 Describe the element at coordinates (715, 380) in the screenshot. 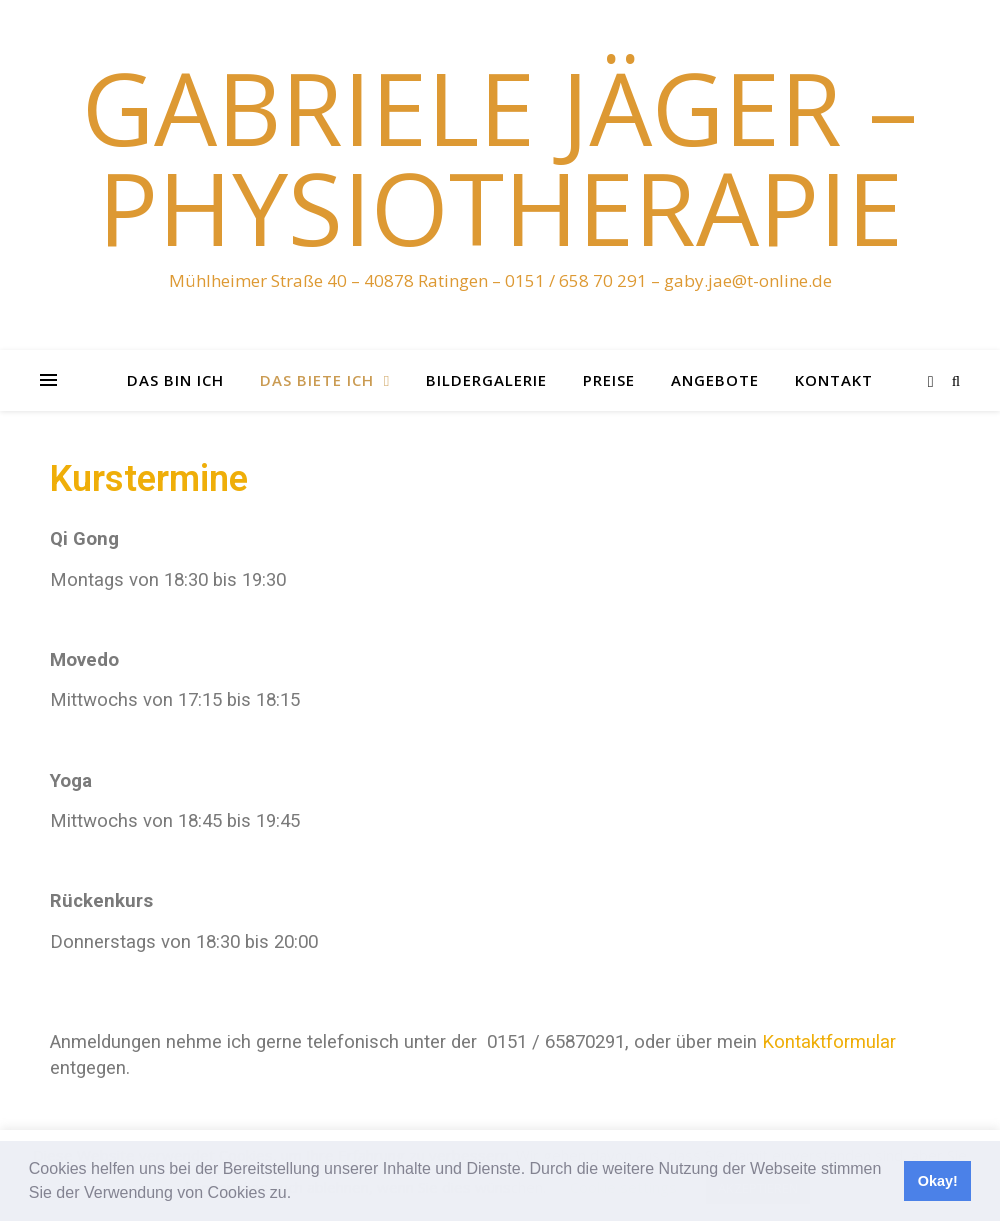

I see `Angebote` at that location.